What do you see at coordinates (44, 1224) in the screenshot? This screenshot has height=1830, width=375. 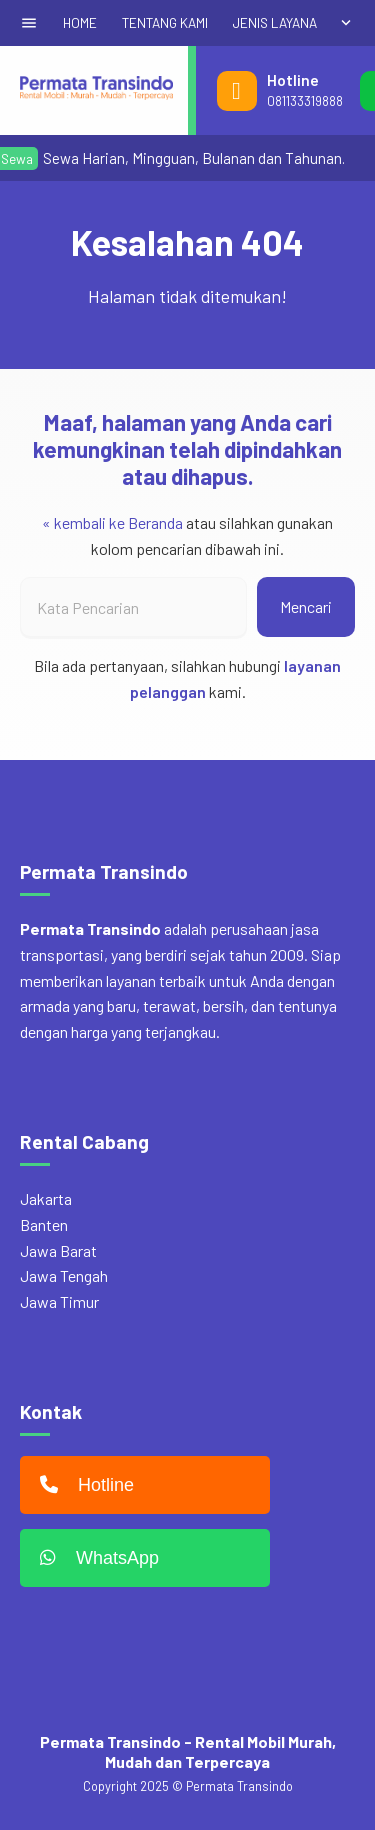 I see `Banten` at bounding box center [44, 1224].